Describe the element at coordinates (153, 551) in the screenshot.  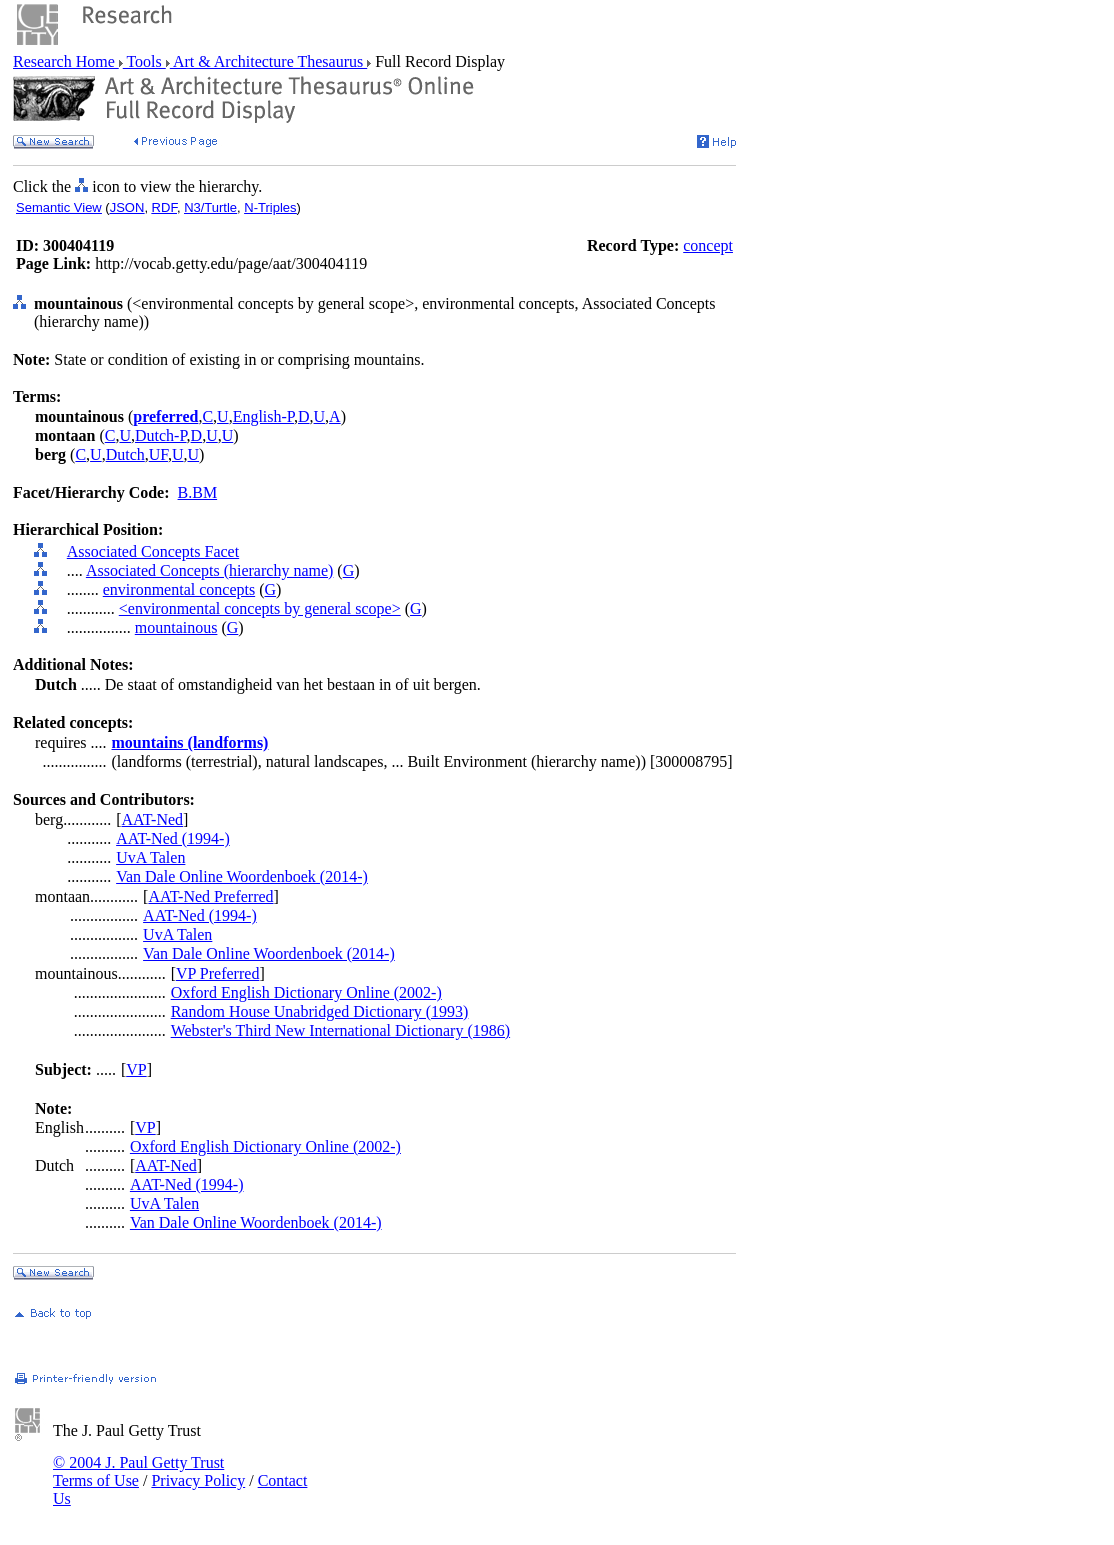
I see `Associated Concepts Facet` at that location.